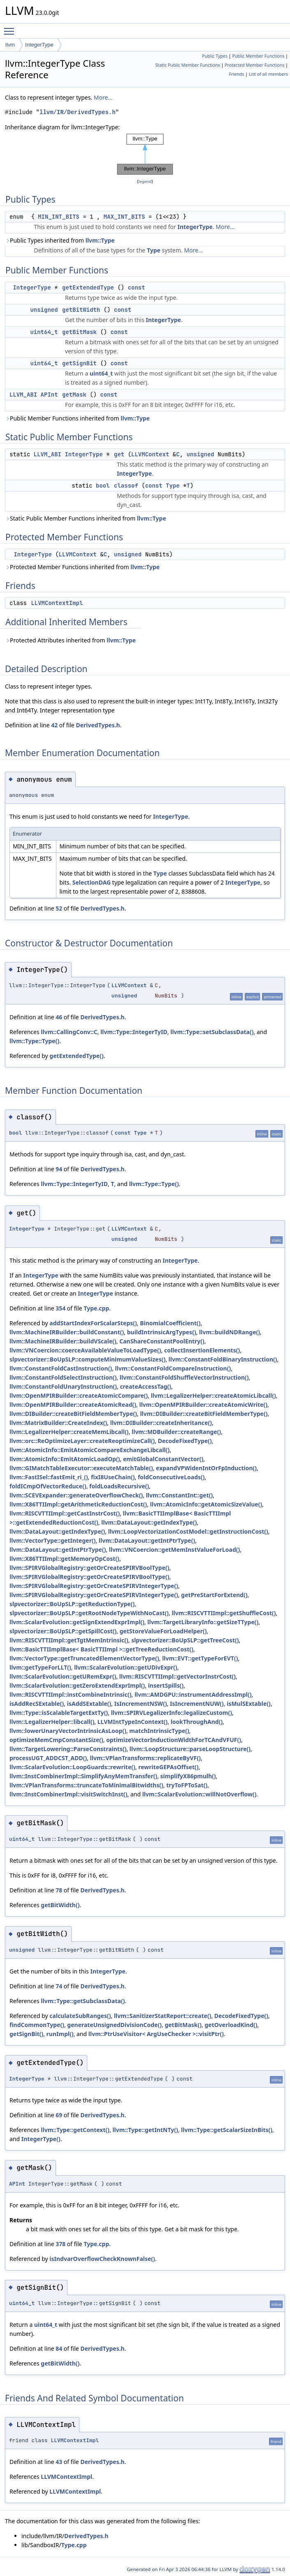 The width and height of the screenshot is (290, 2576). What do you see at coordinates (62, 1631) in the screenshot?
I see `slpvectorizer::BoUpSLP::getSpillCost()` at bounding box center [62, 1631].